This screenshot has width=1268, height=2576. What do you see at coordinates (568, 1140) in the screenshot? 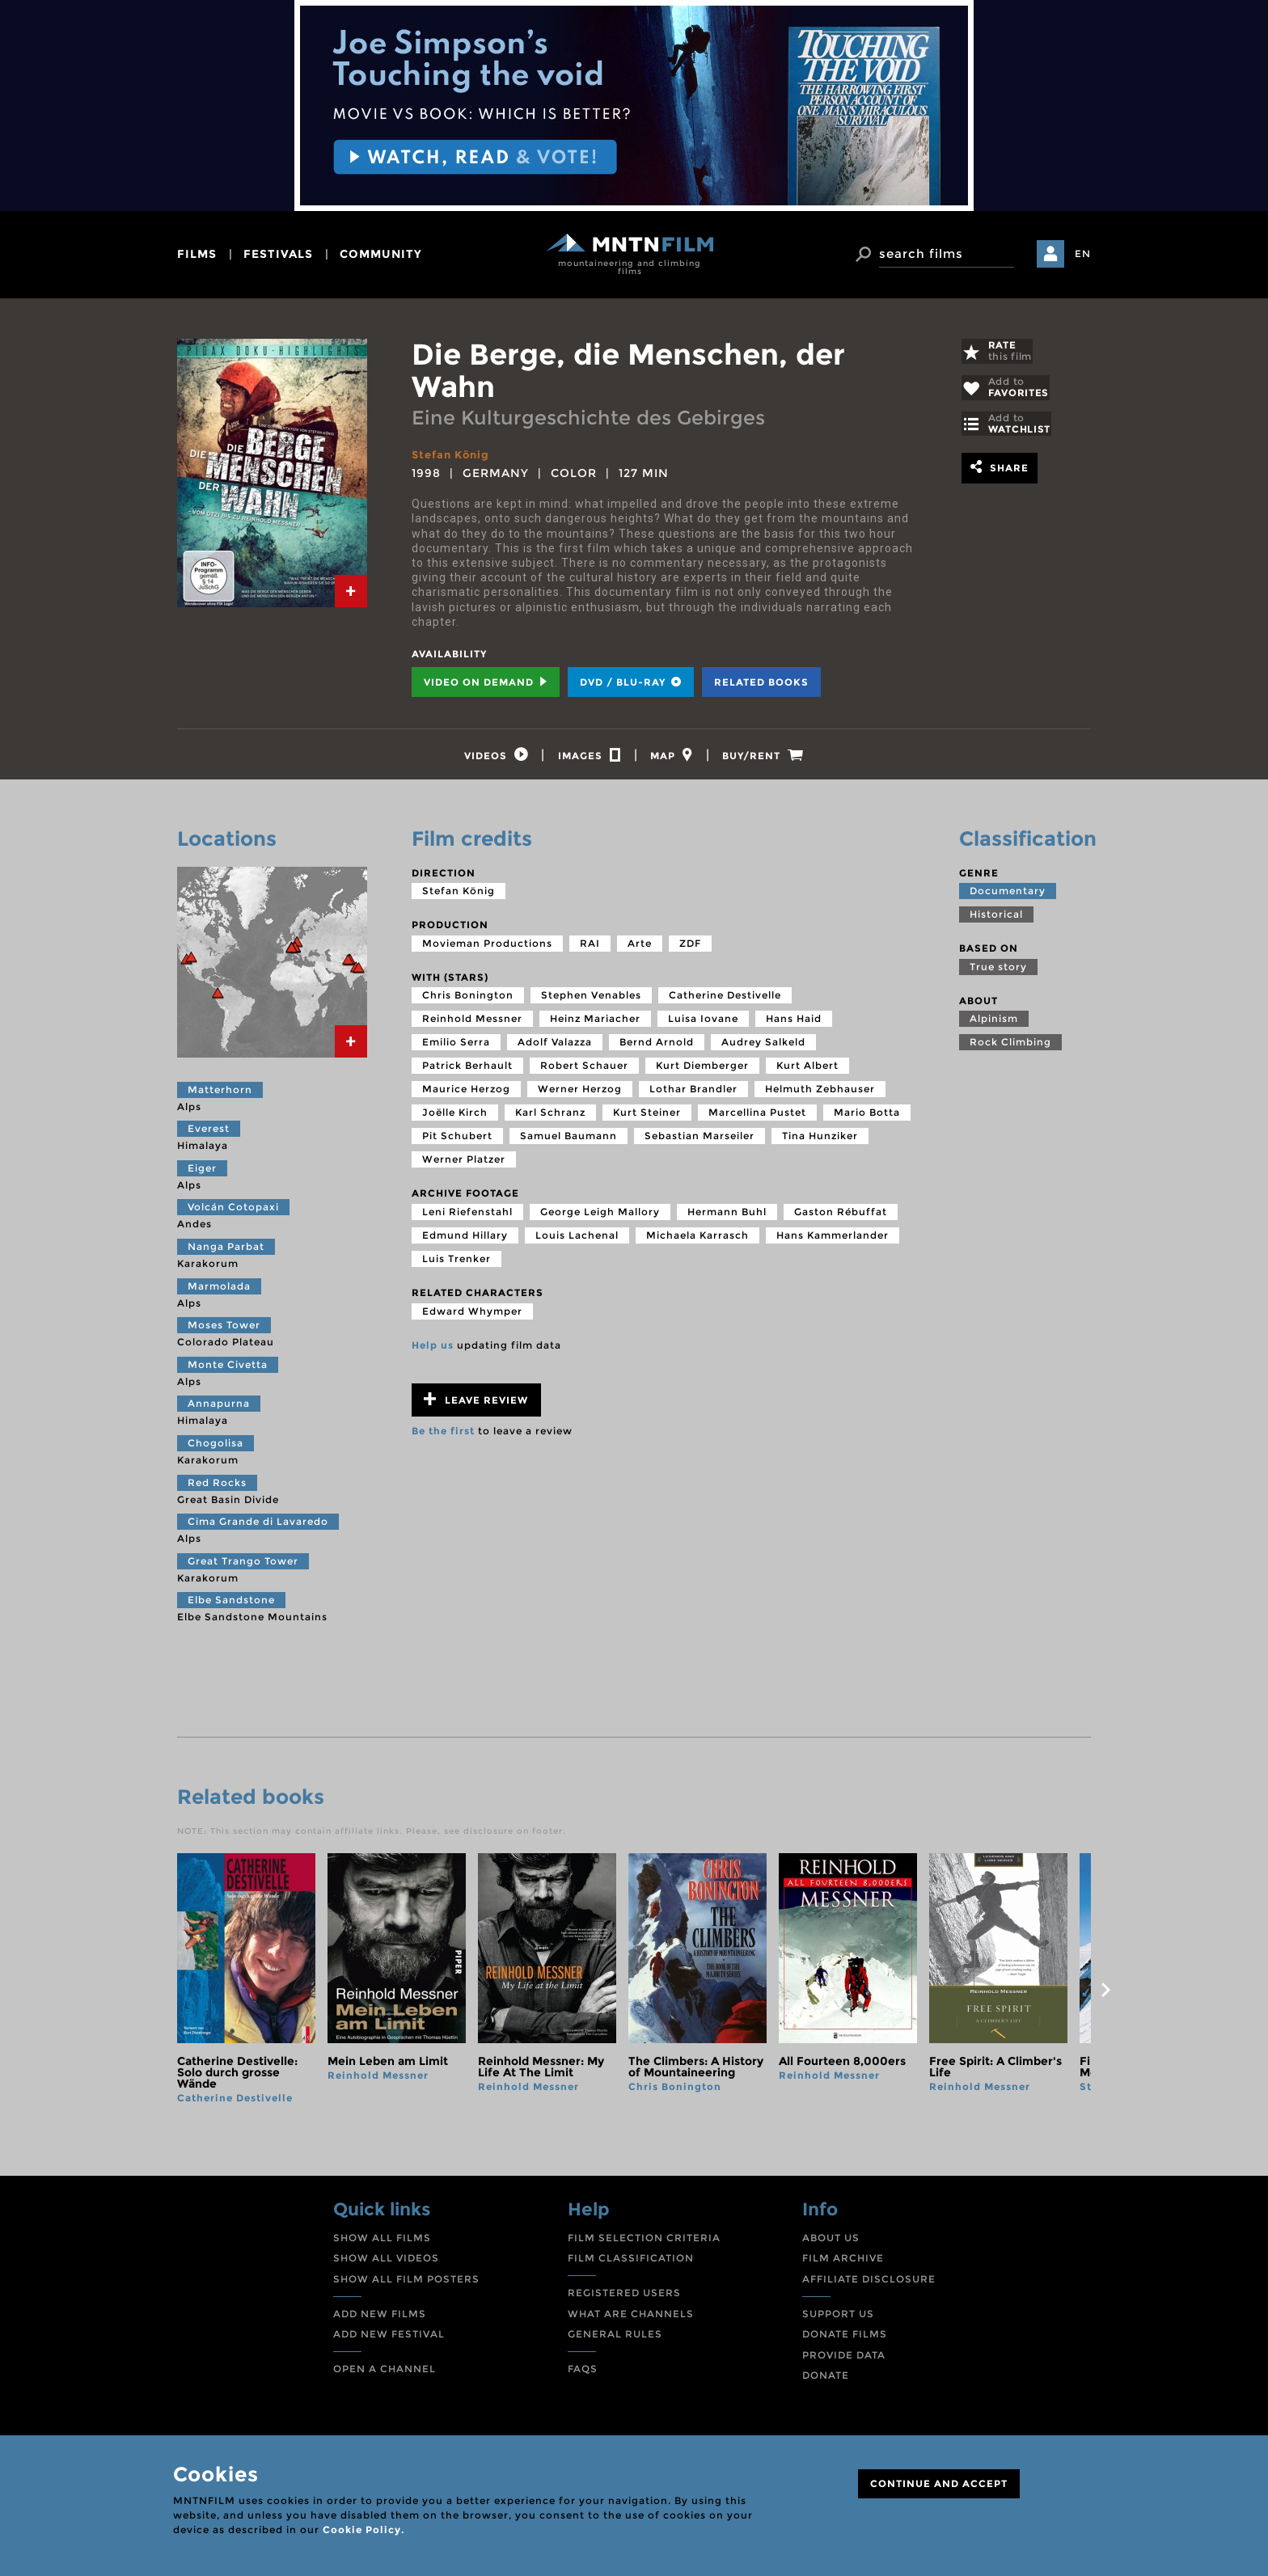
I see `Samuel Baumann` at bounding box center [568, 1140].